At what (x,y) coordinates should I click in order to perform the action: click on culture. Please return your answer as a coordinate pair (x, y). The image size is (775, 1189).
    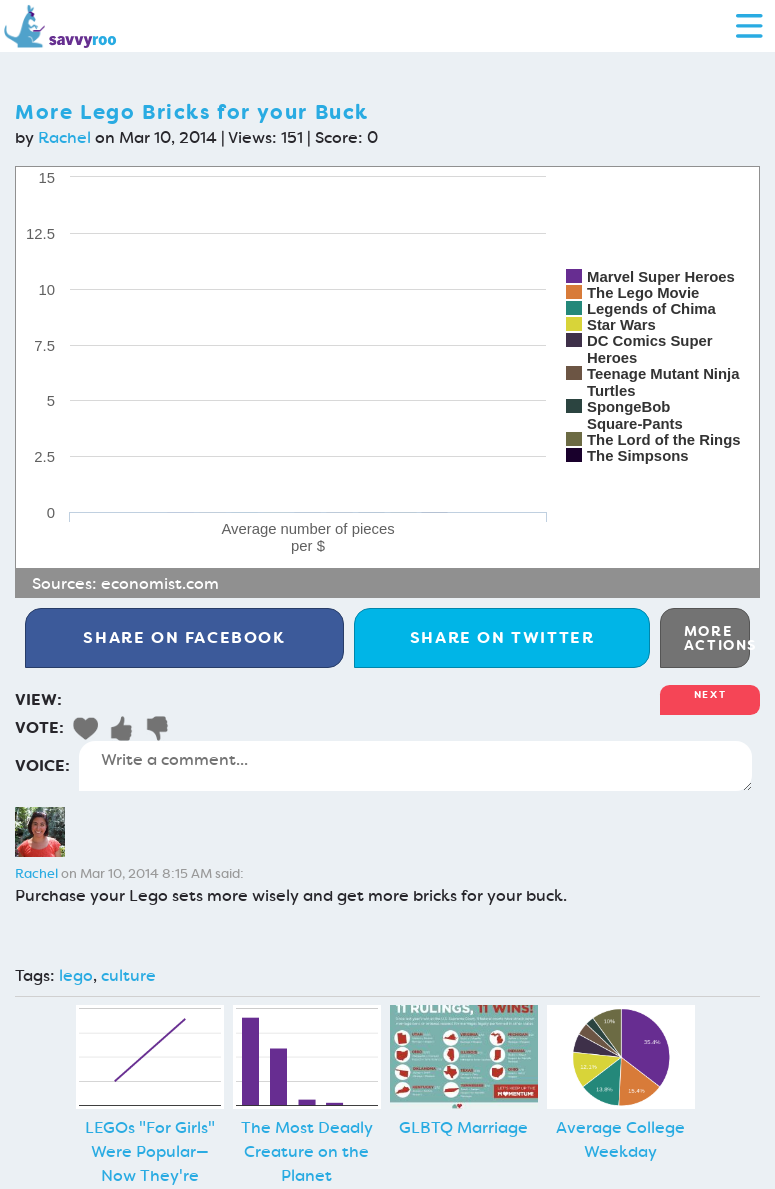
    Looking at the image, I should click on (128, 975).